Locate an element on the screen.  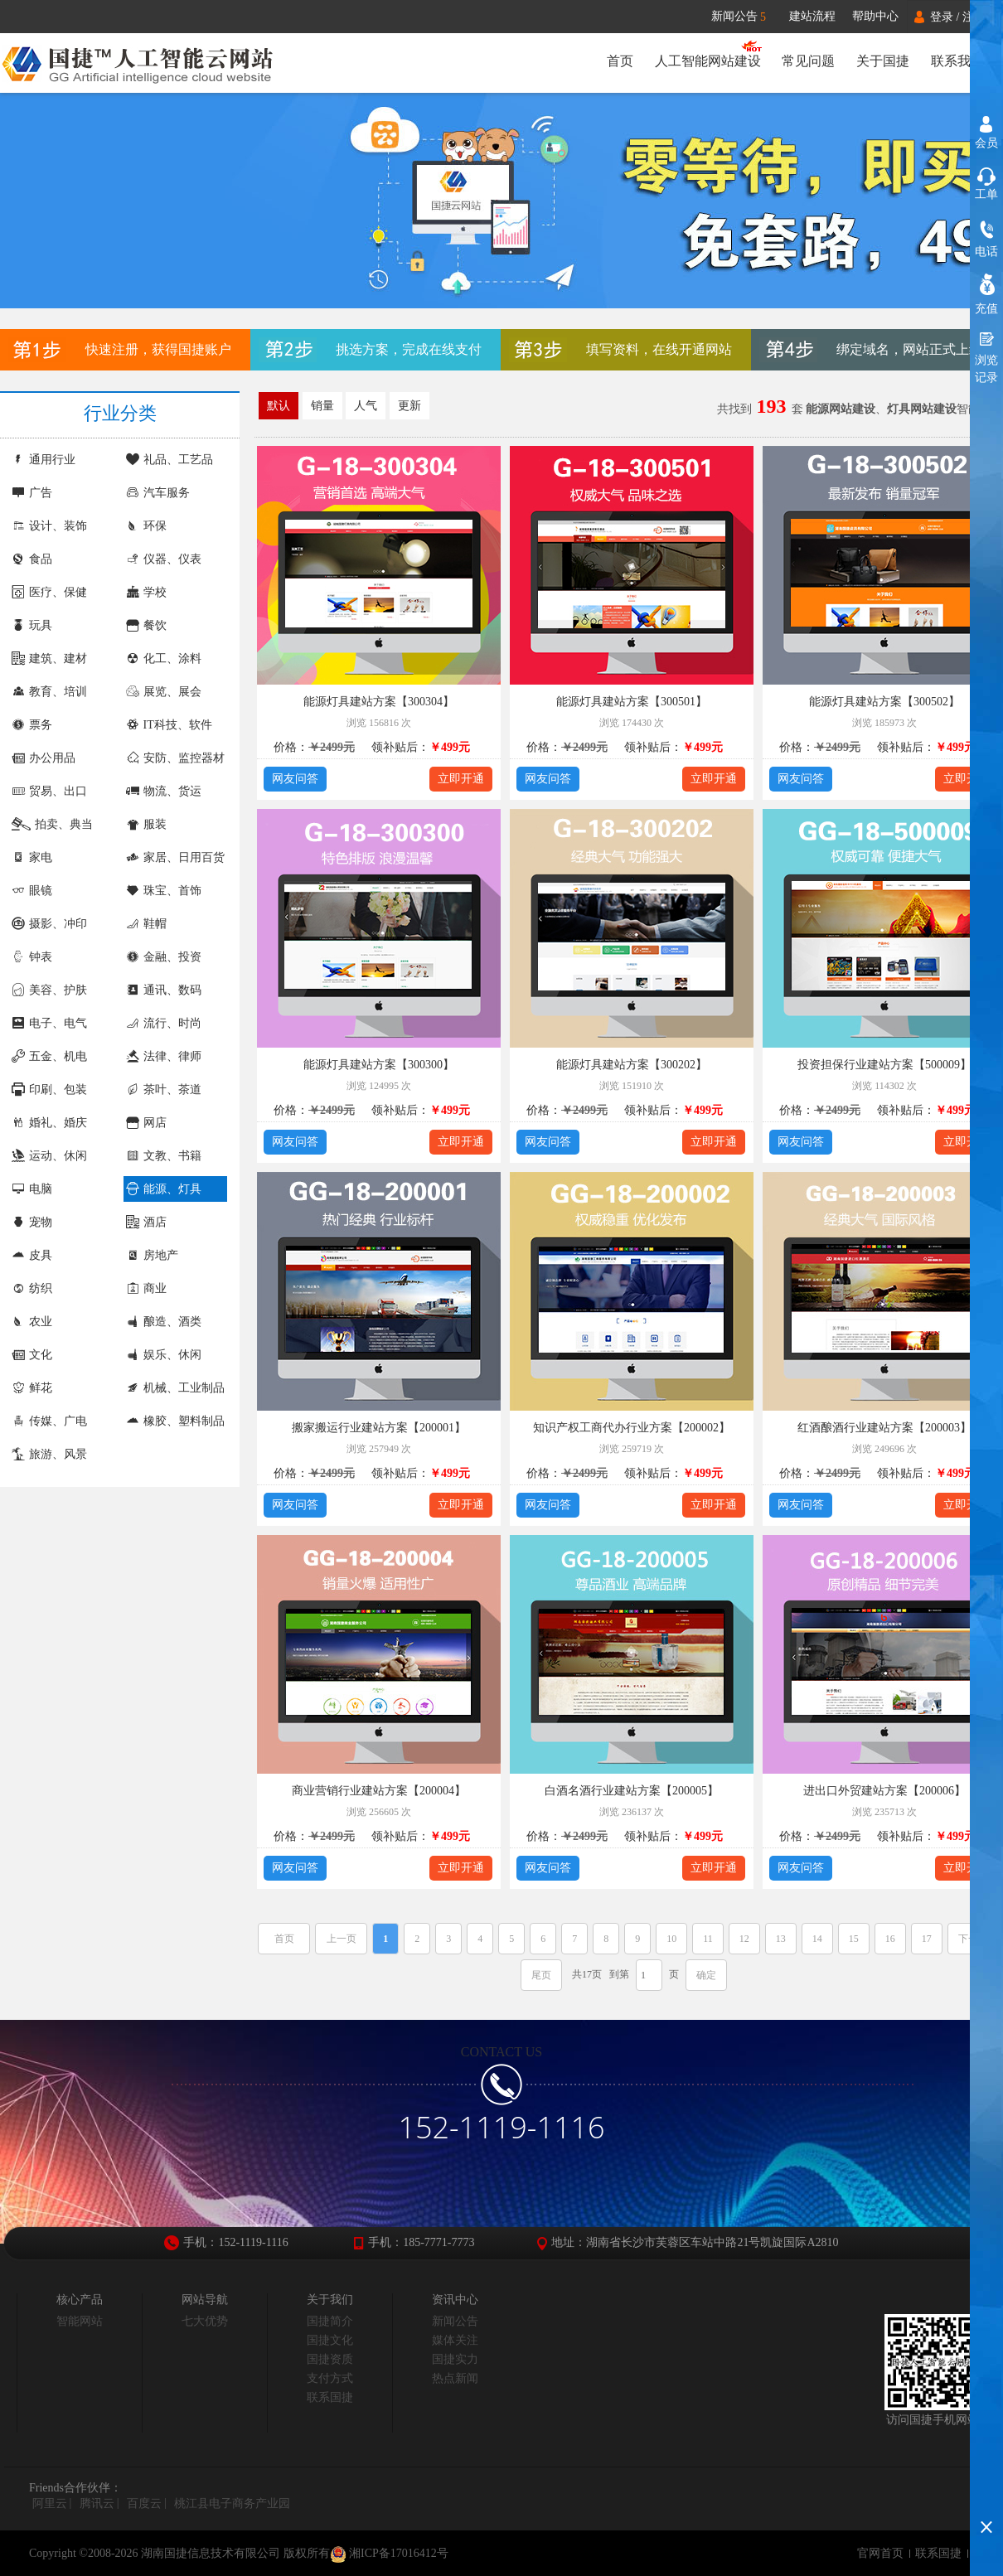
电子、电气 is located at coordinates (49, 1023).